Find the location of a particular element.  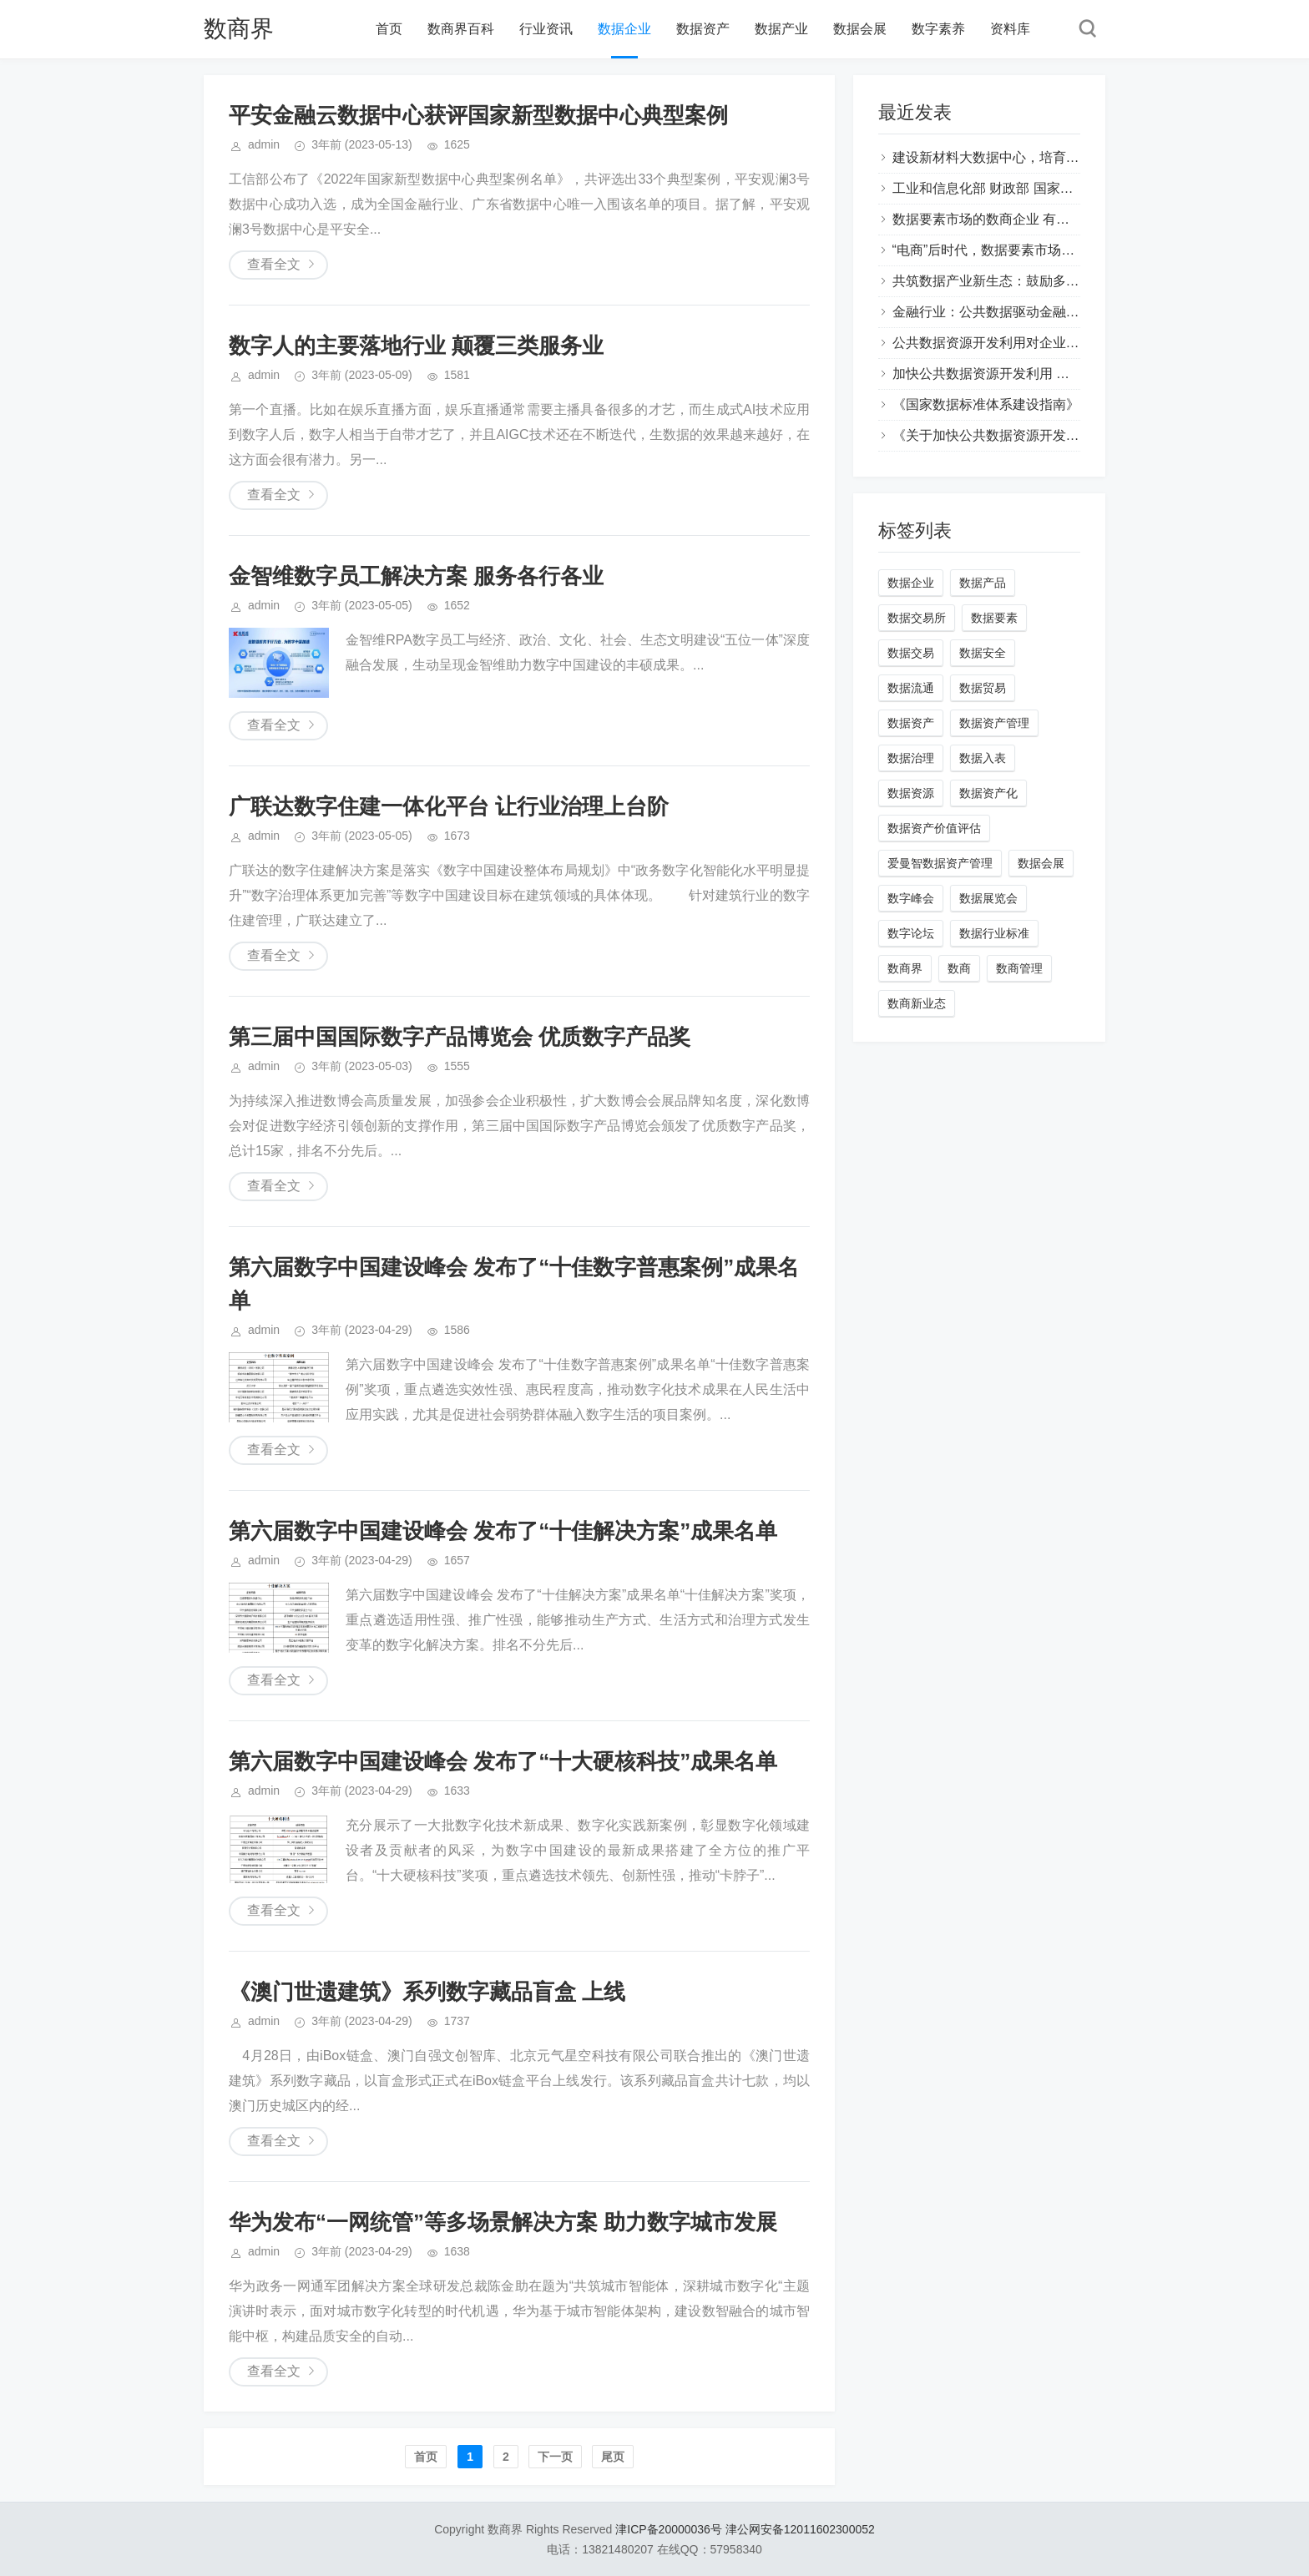

数商 is located at coordinates (959, 968).